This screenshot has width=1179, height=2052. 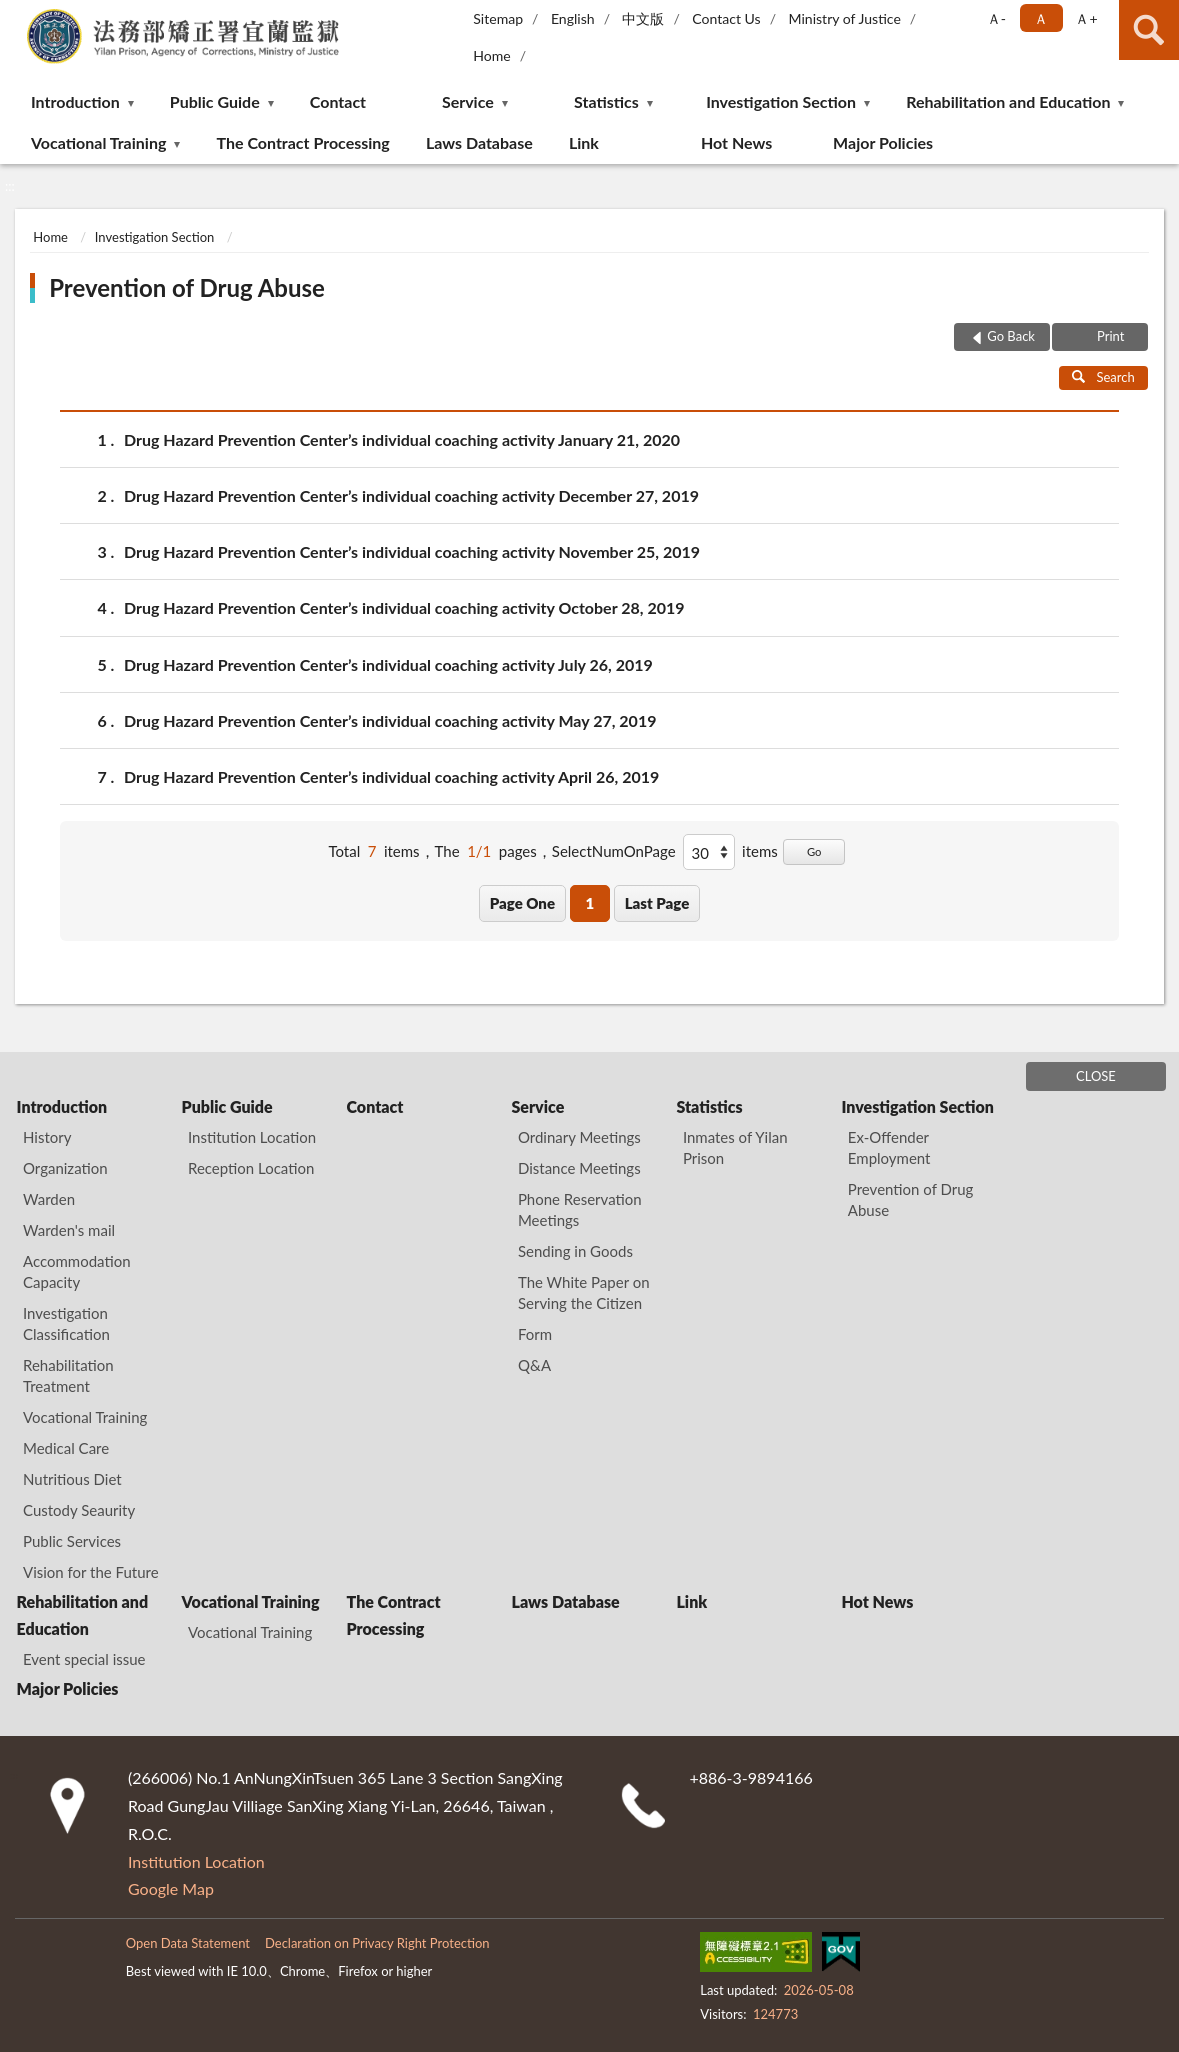 What do you see at coordinates (302, 142) in the screenshot?
I see `The Contract Processing` at bounding box center [302, 142].